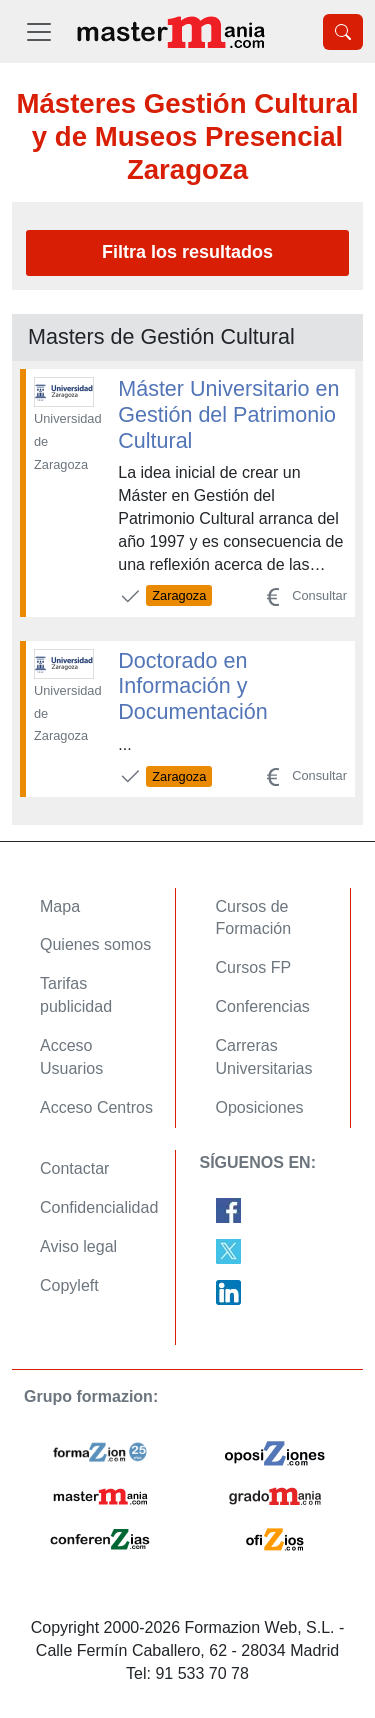 This screenshot has height=1718, width=375. What do you see at coordinates (263, 1006) in the screenshot?
I see `Conferencias` at bounding box center [263, 1006].